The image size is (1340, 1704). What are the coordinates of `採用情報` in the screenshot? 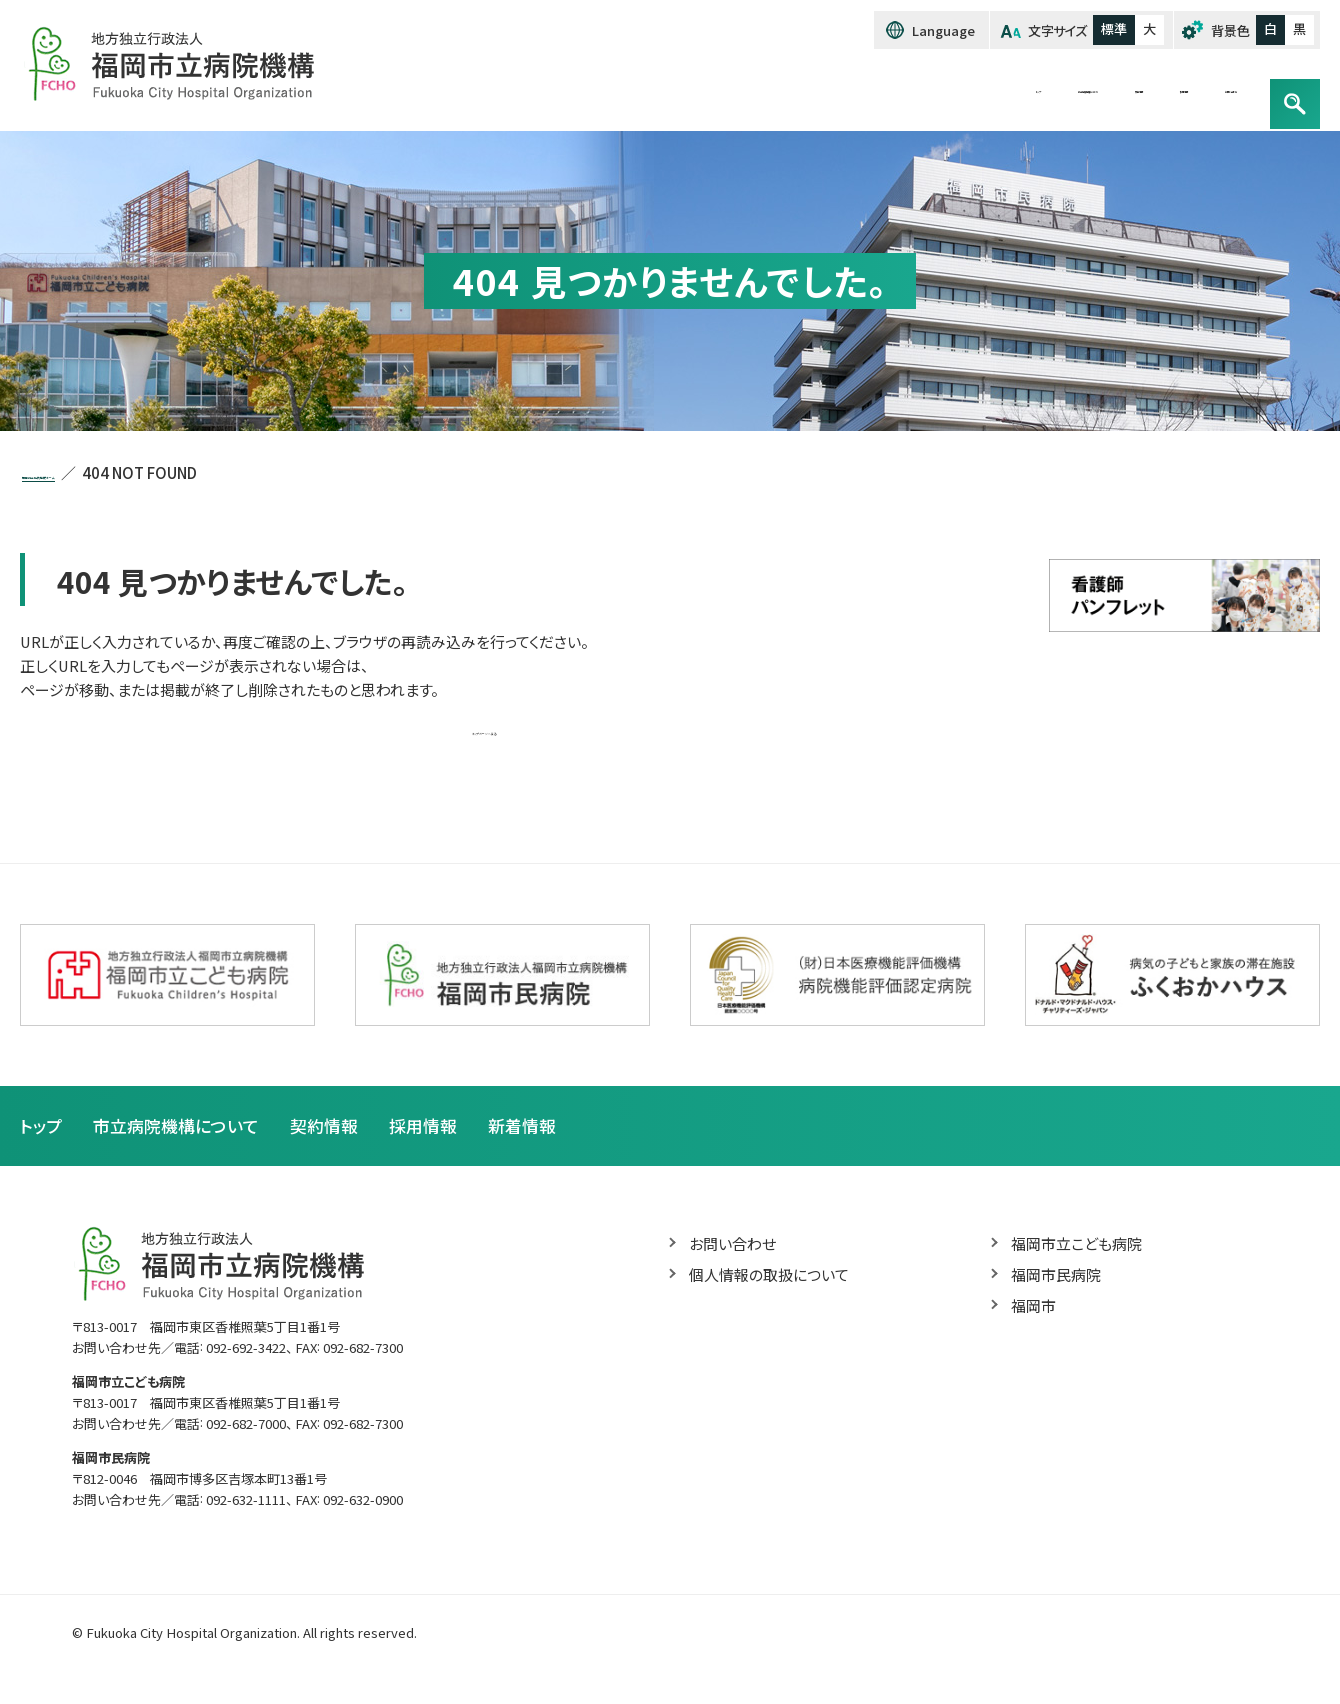 It's located at (1083, 90).